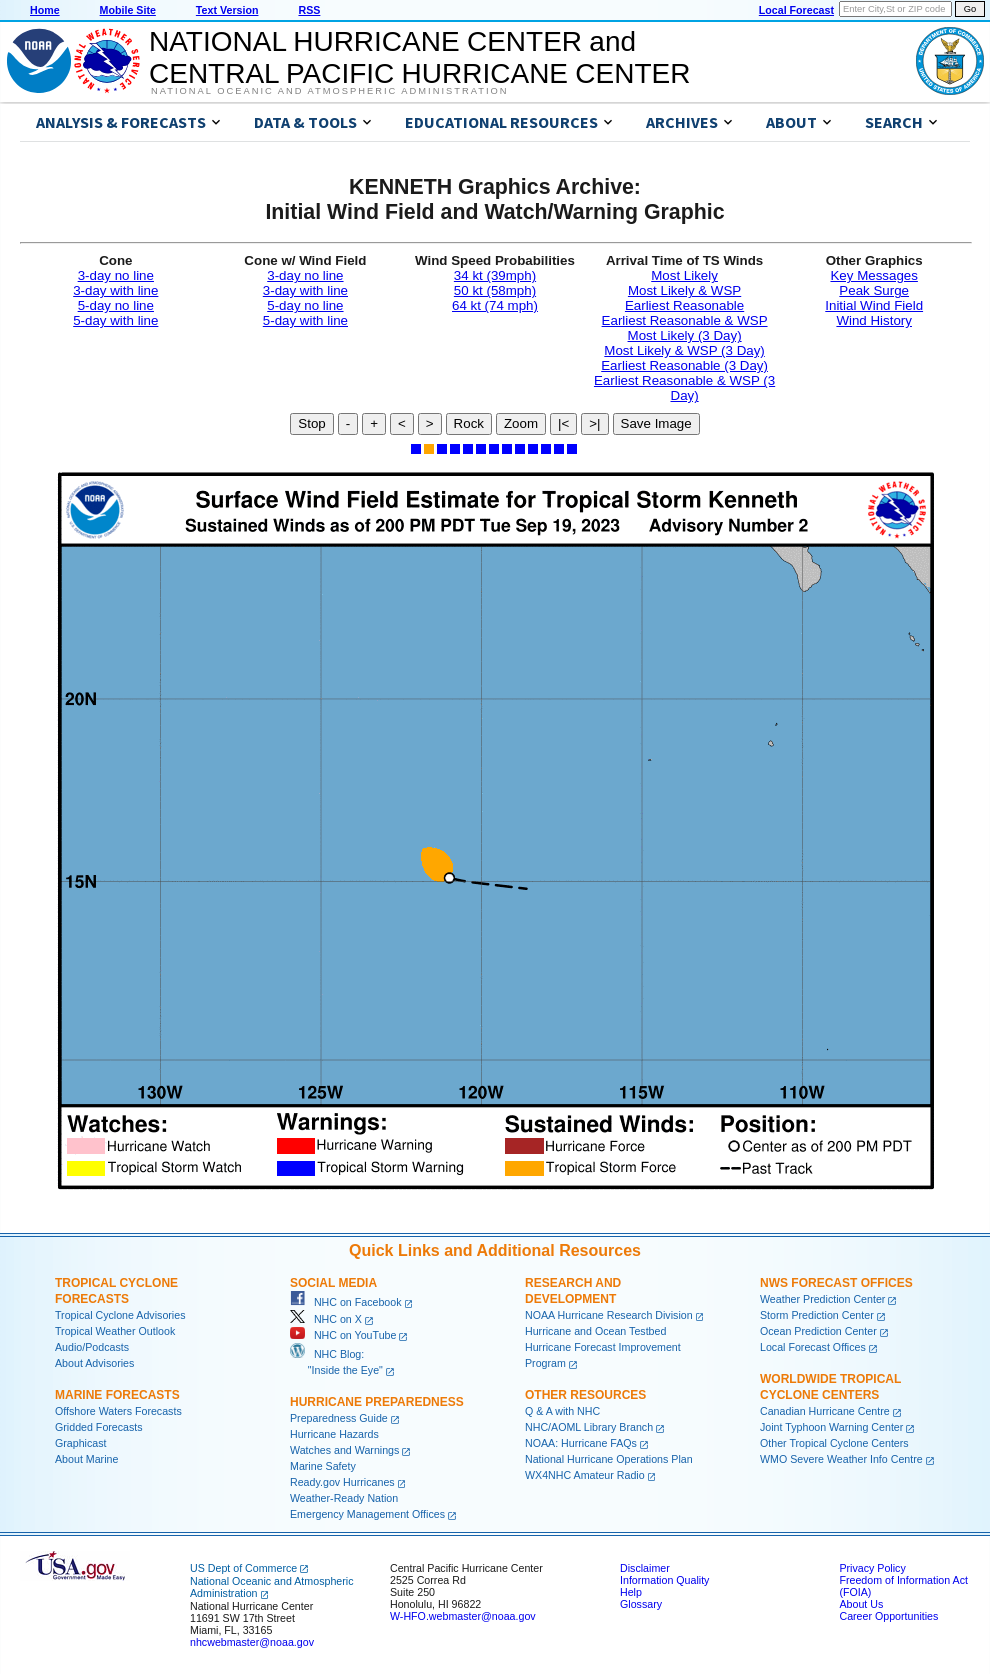 The width and height of the screenshot is (990, 1674). Describe the element at coordinates (92, 1347) in the screenshot. I see `Audio/Podcasts` at that location.